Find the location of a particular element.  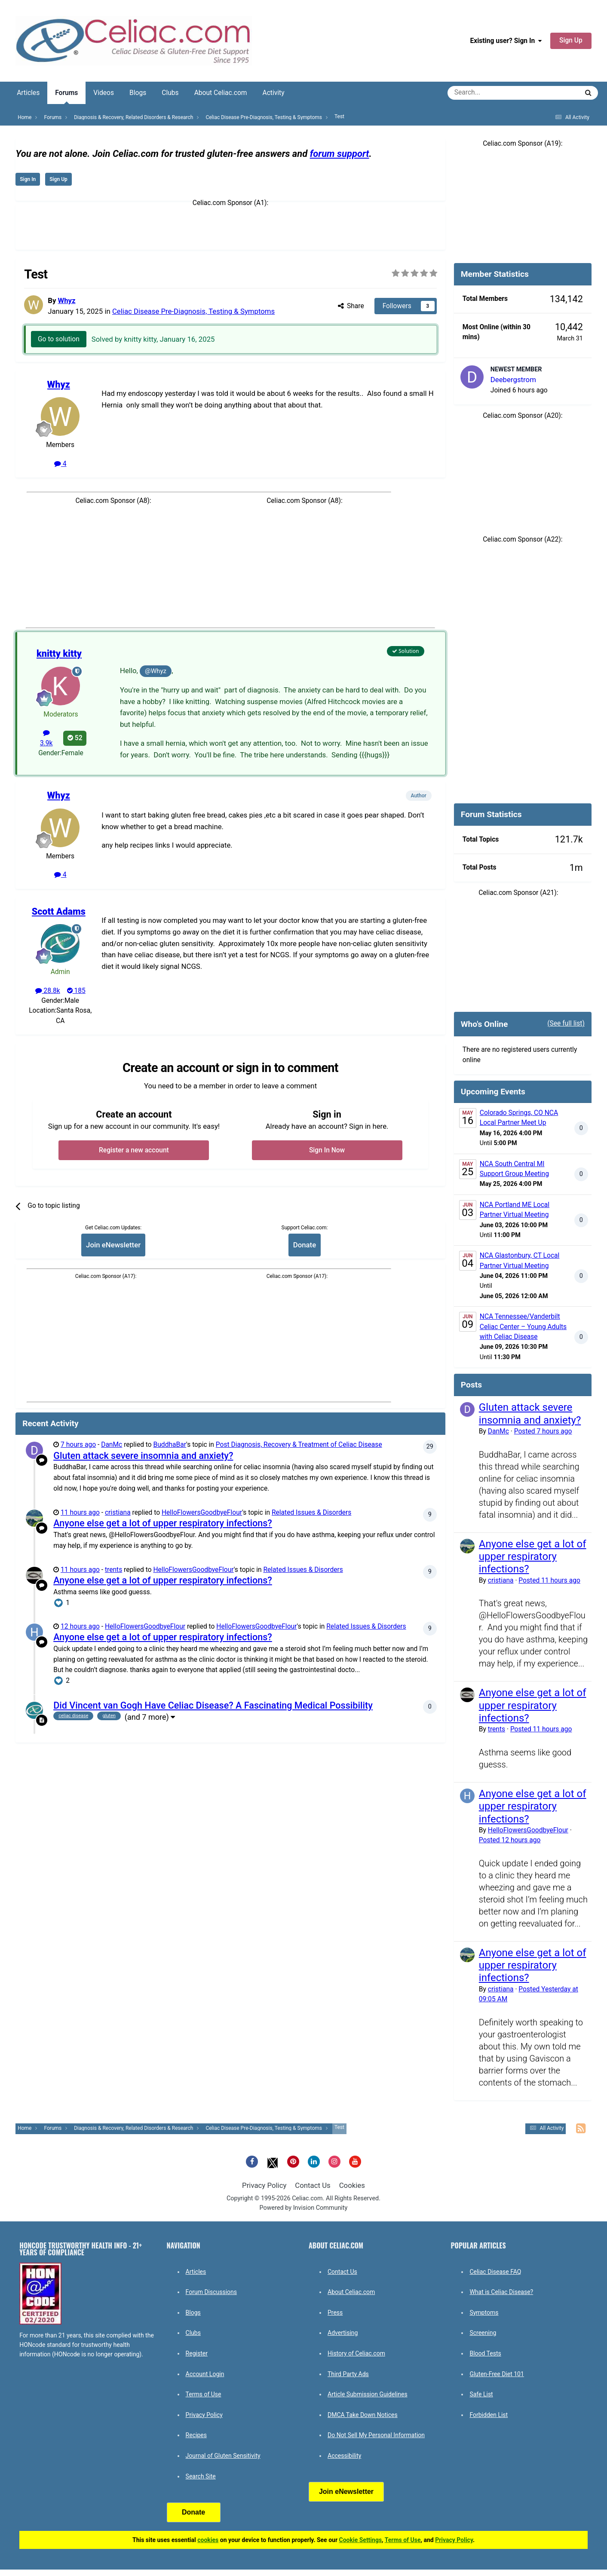

Did Vincent van Gogh Have Celiac Disease? A Fascinating Medical Possibility is located at coordinates (213, 1705).